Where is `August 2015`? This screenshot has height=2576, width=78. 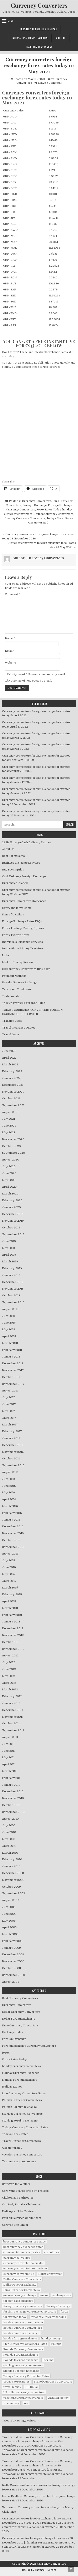
August 2015 is located at coordinates (10, 1553).